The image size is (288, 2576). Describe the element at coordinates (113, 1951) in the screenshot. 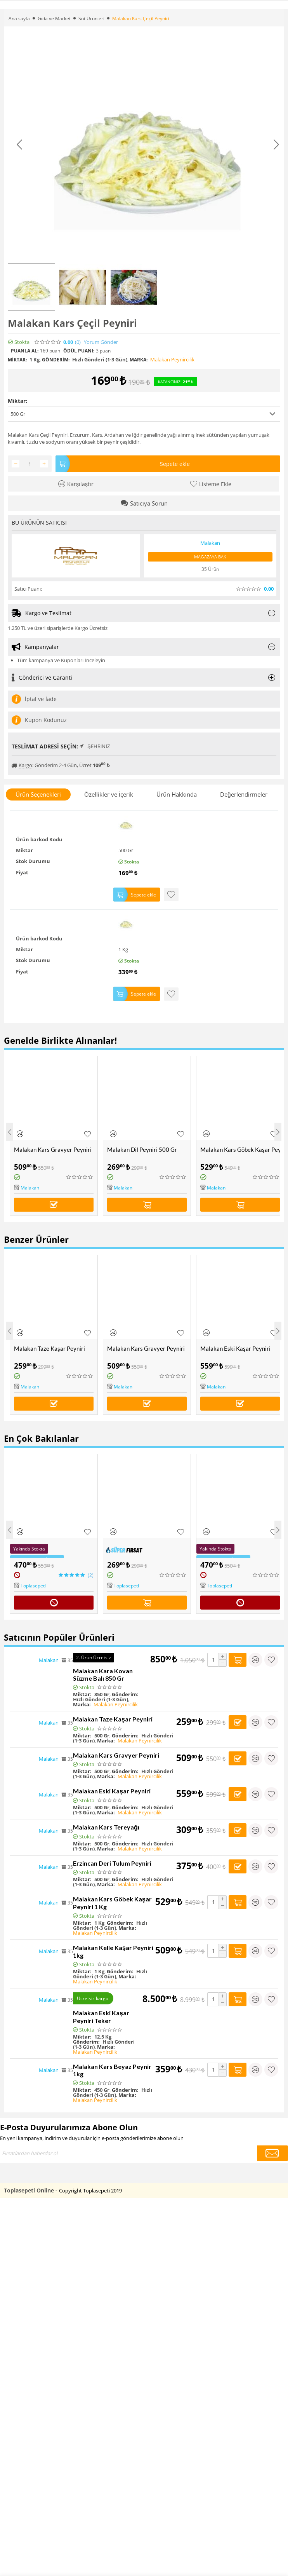

I see `Malakan Kelle Kaşar Peyniri 1kg` at that location.